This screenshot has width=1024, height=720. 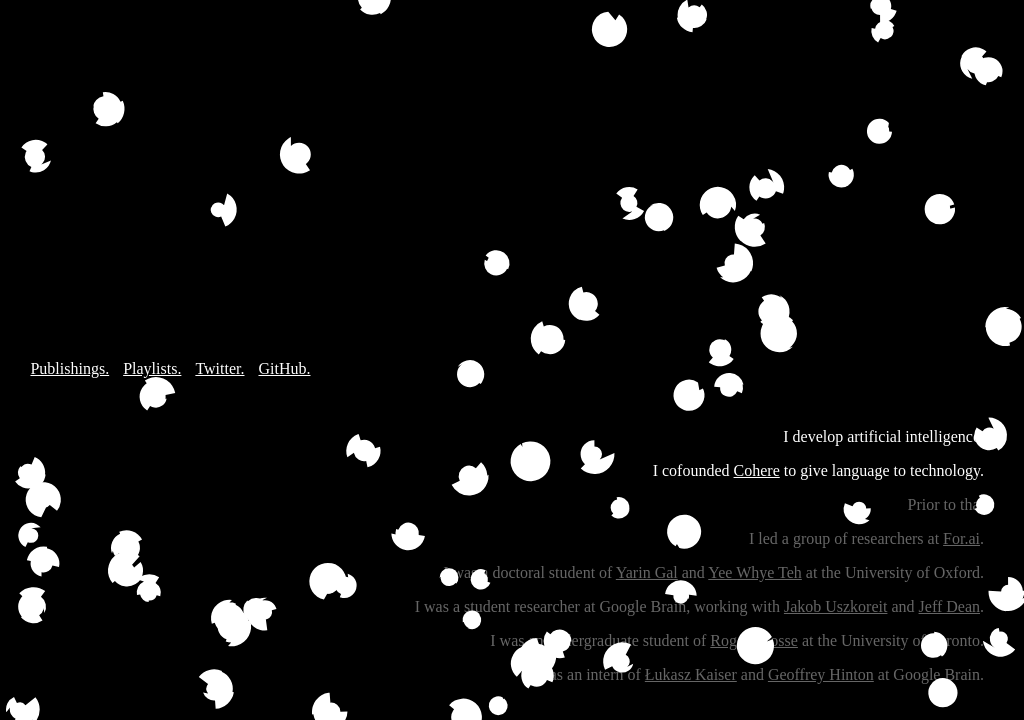 What do you see at coordinates (284, 368) in the screenshot?
I see `GitHub.` at bounding box center [284, 368].